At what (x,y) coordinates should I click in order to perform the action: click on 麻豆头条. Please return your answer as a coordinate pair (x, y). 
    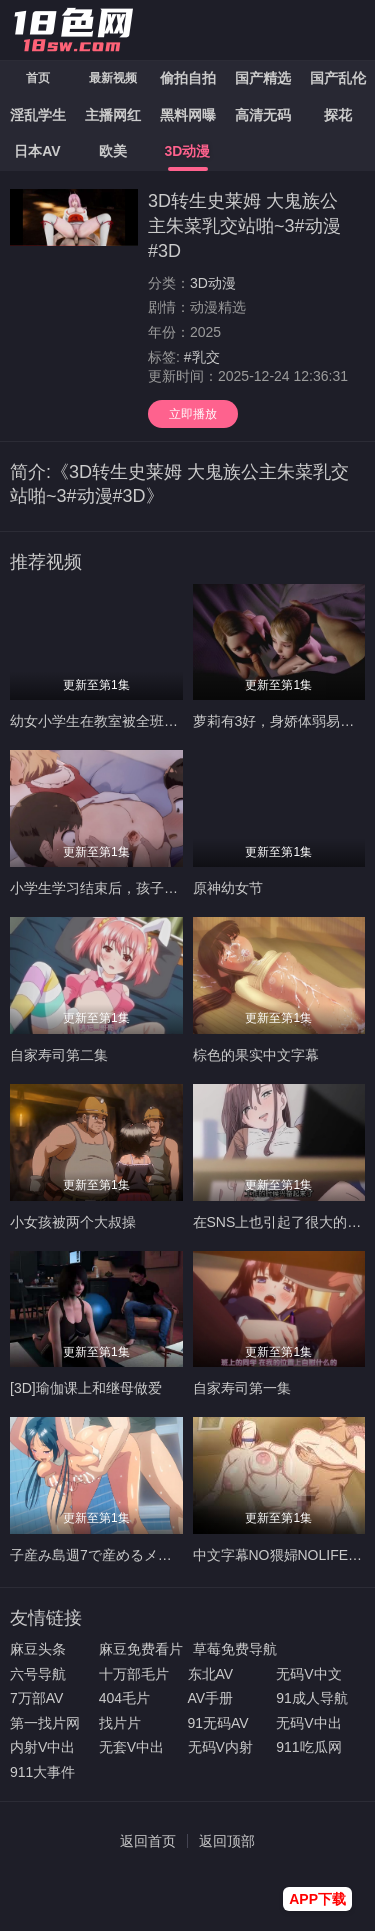
    Looking at the image, I should click on (38, 1649).